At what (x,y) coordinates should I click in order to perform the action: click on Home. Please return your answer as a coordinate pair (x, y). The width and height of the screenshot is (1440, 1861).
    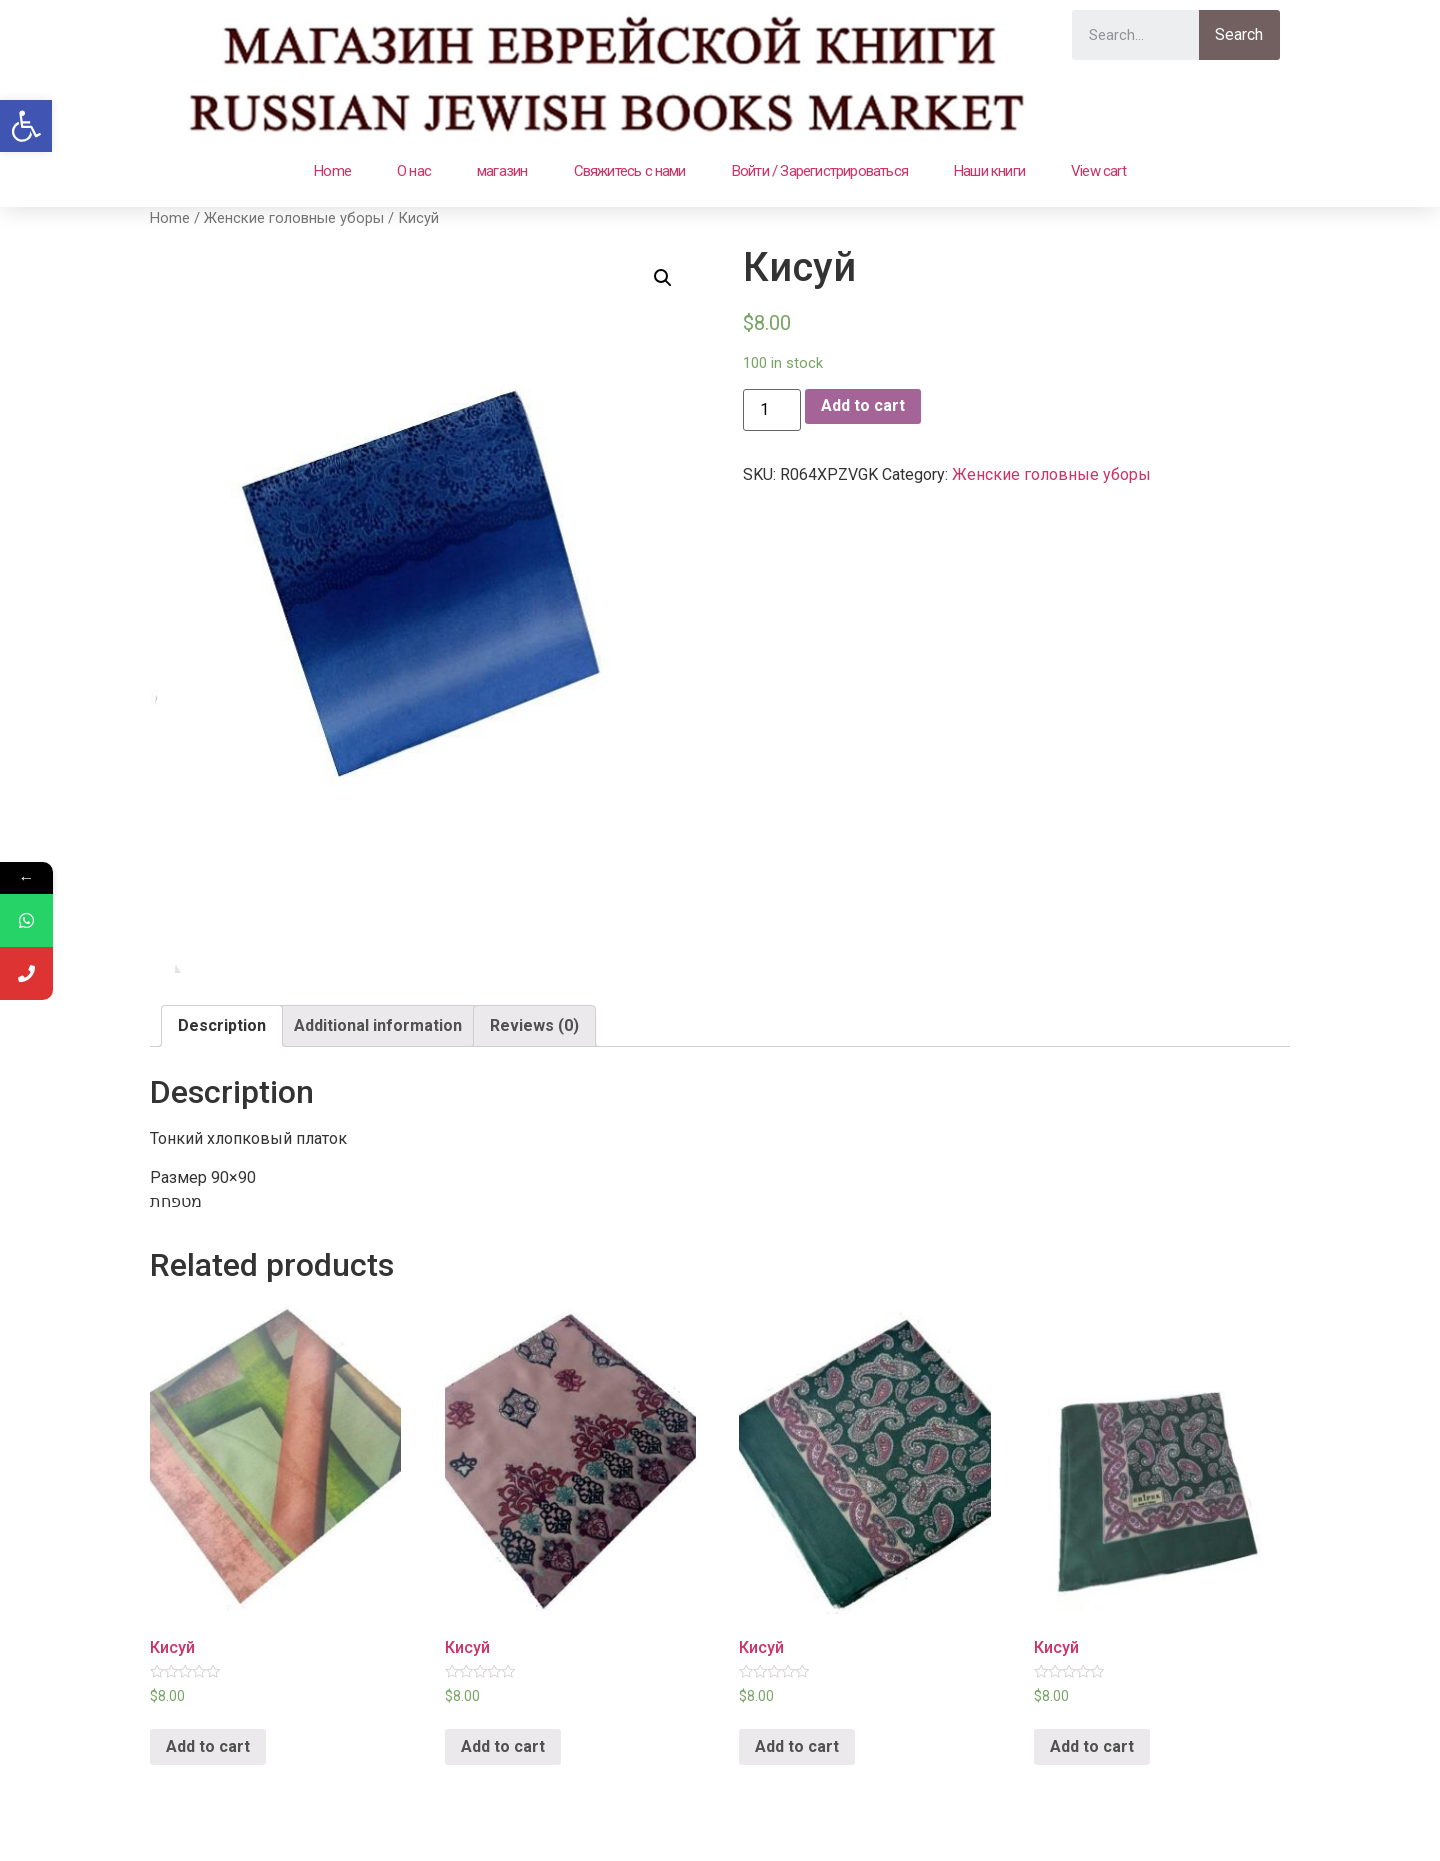
    Looking at the image, I should click on (332, 171).